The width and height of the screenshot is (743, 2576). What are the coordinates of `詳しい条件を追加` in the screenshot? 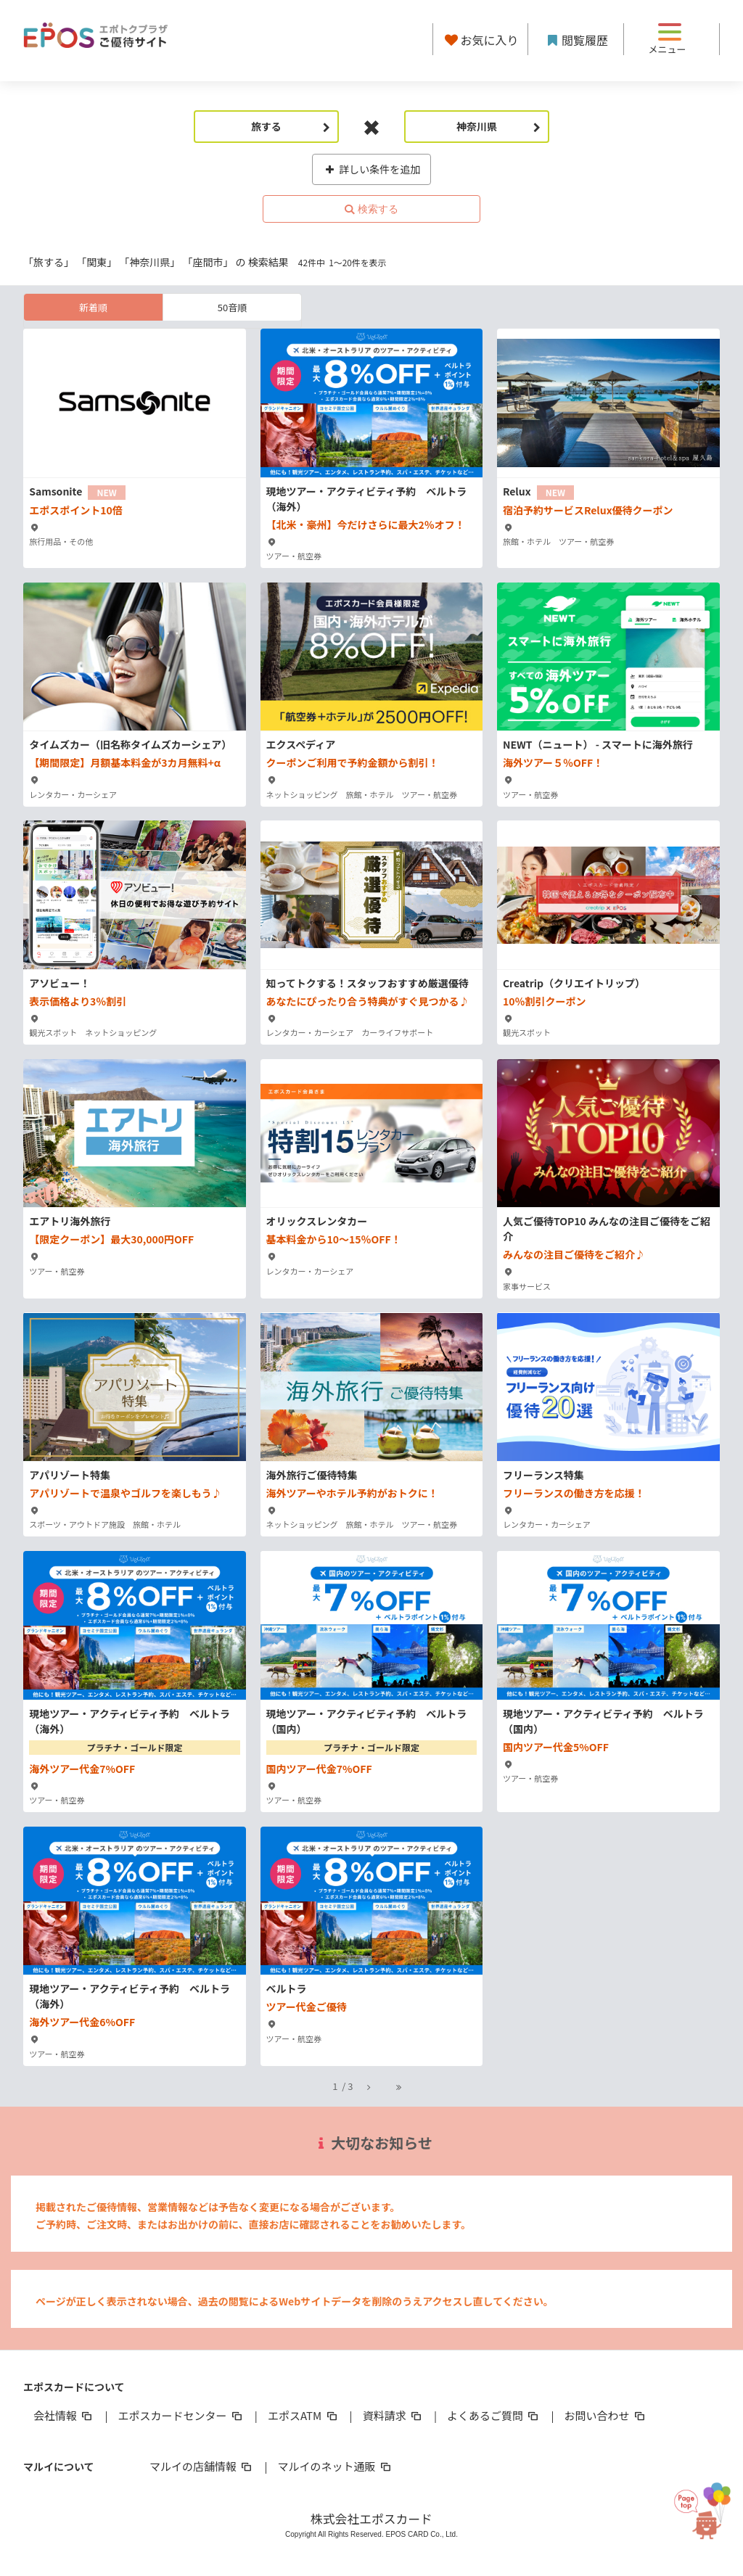 It's located at (372, 169).